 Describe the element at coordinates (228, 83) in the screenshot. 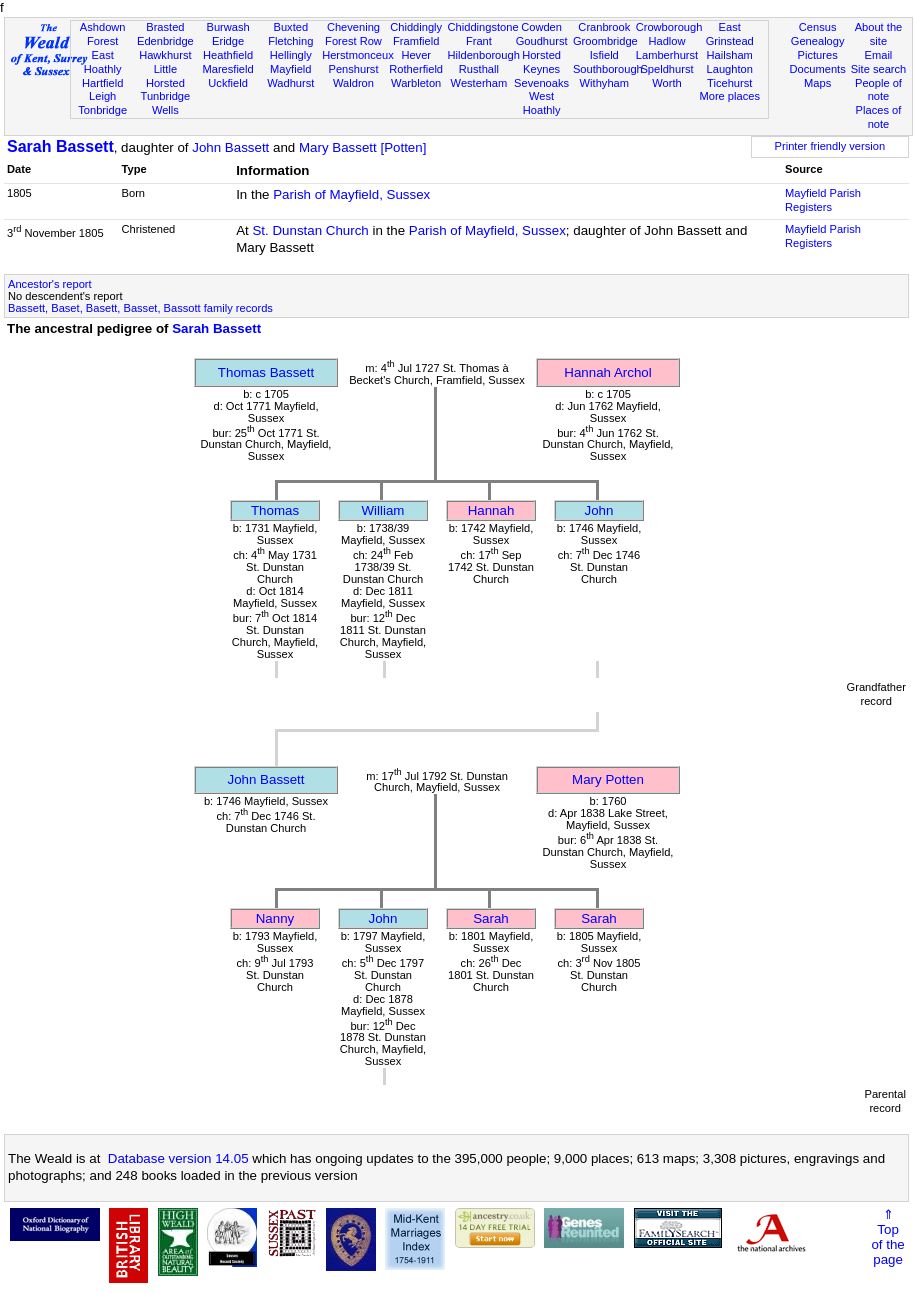

I see `Uckfield` at that location.